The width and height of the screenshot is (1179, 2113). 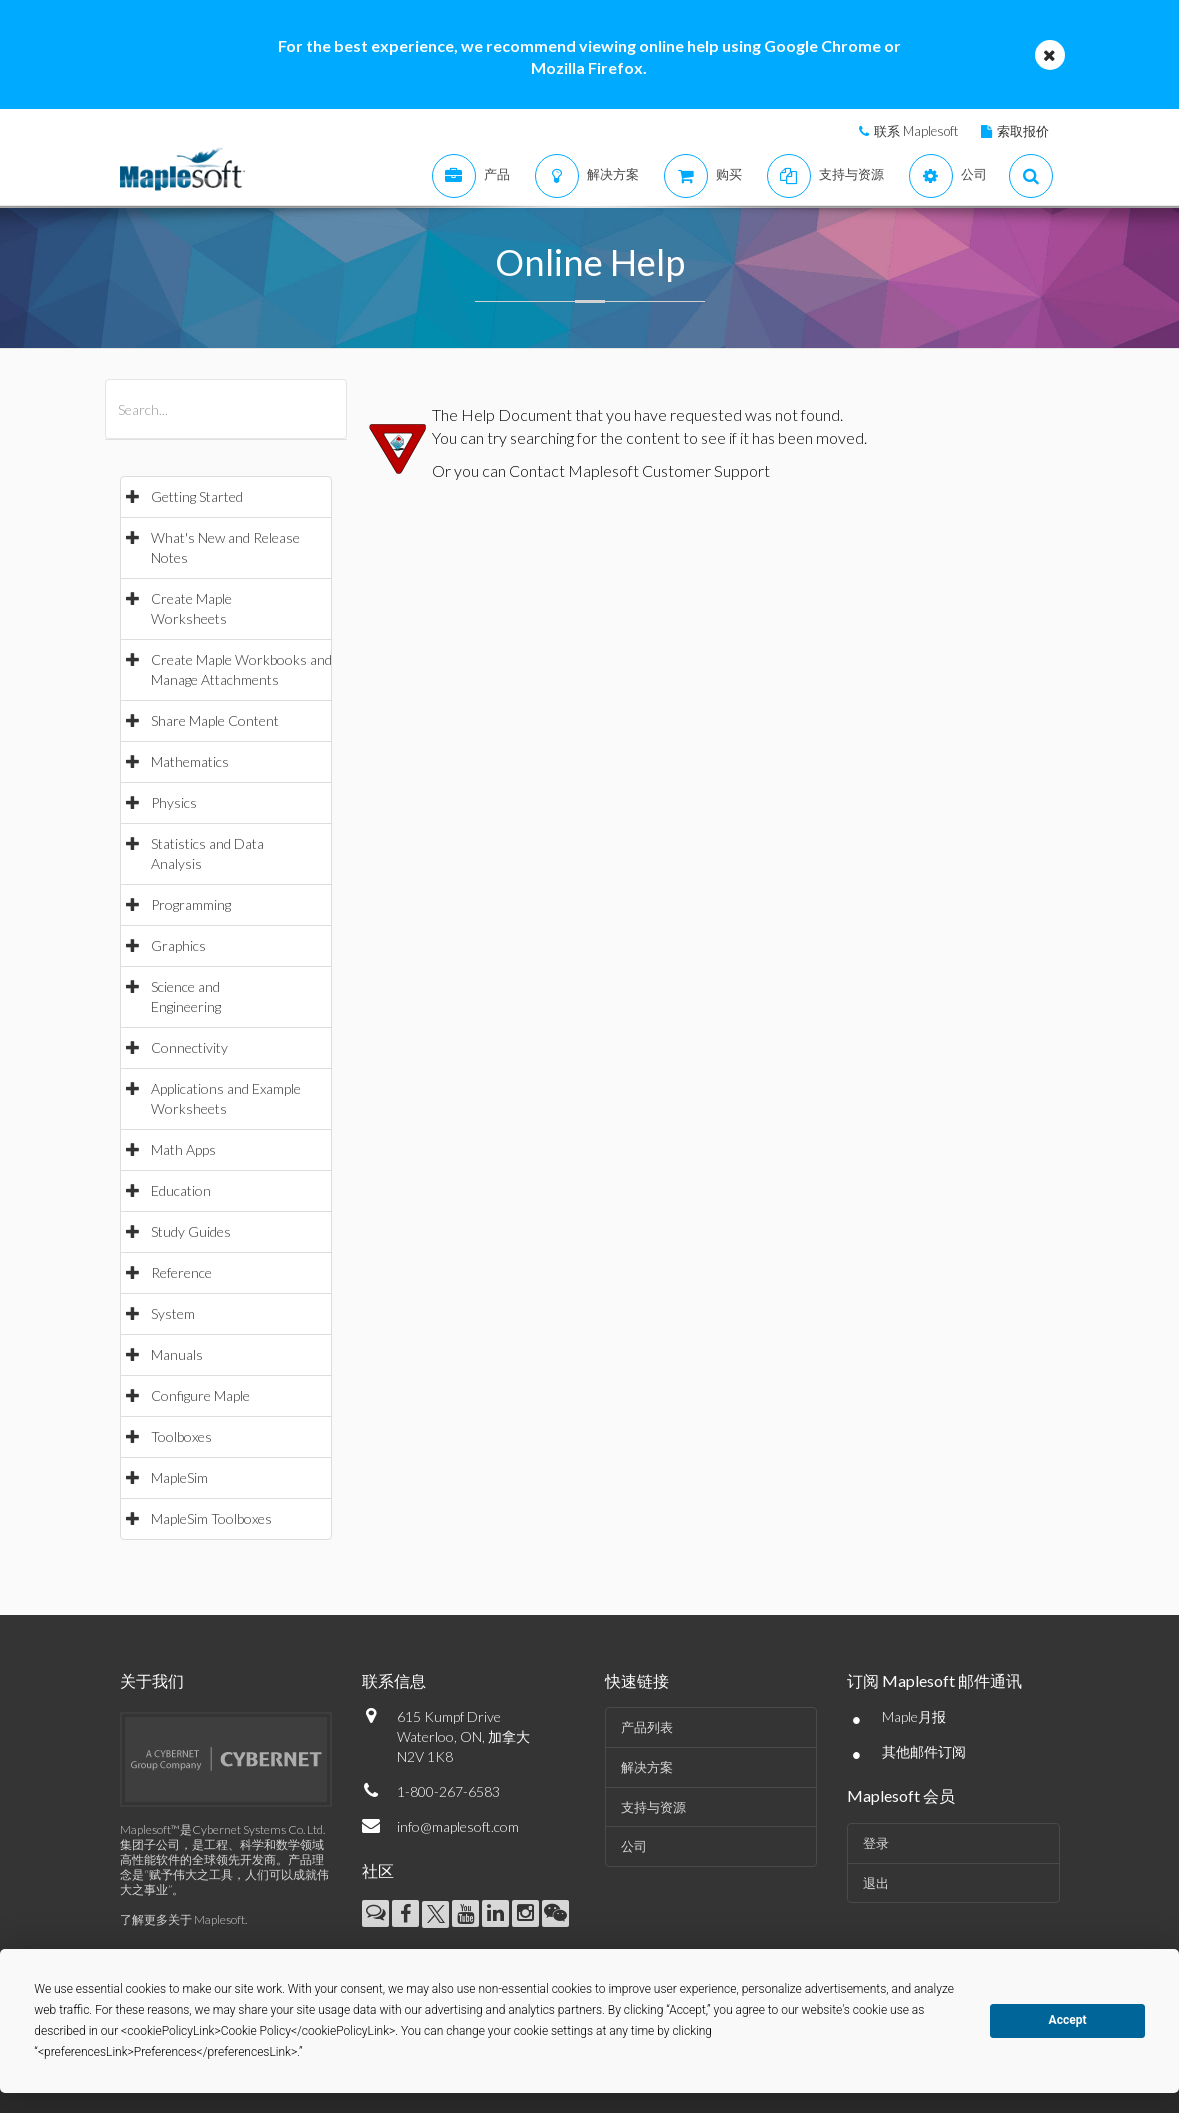 What do you see at coordinates (394, 1680) in the screenshot?
I see `联系信息` at bounding box center [394, 1680].